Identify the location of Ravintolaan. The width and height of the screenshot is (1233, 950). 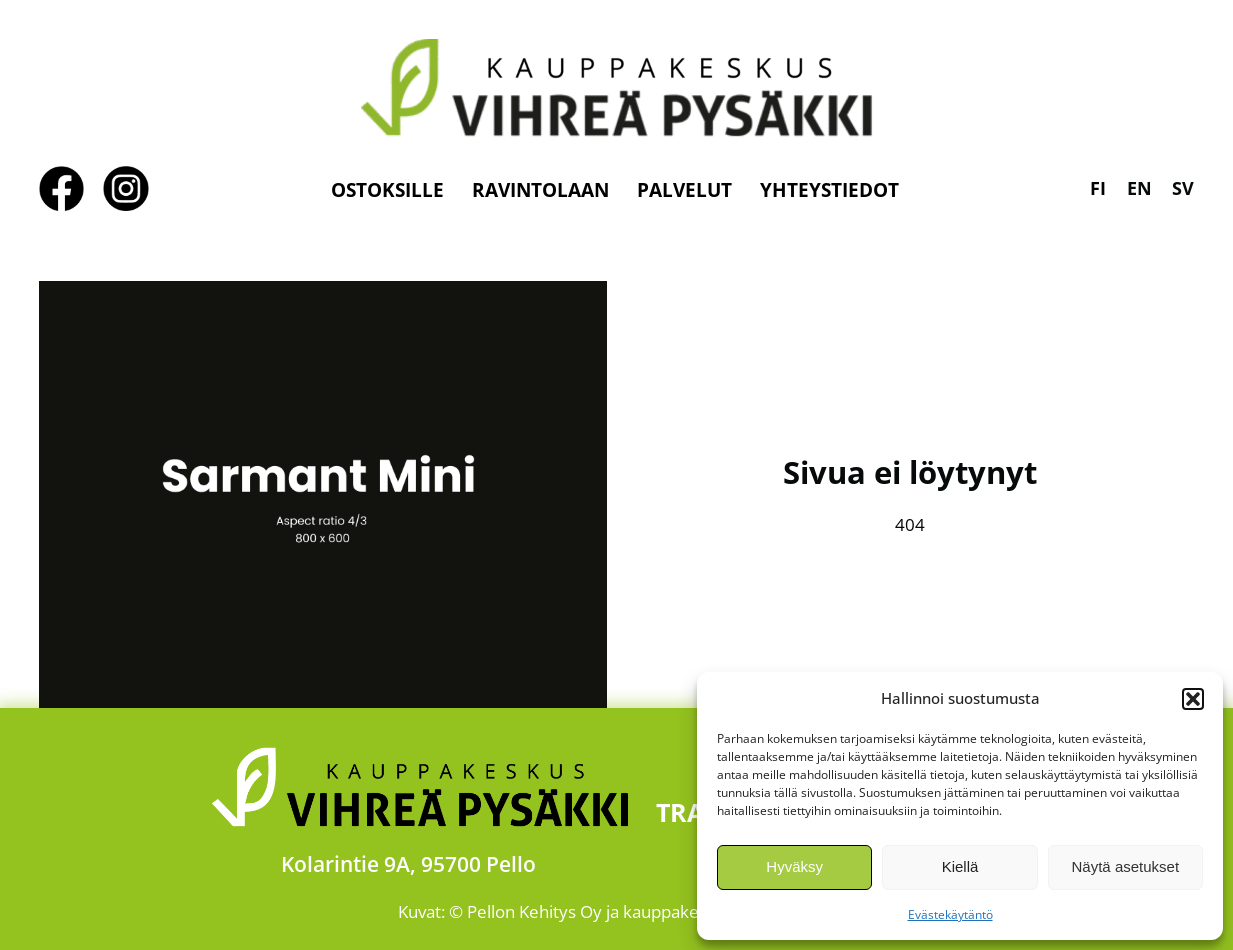
(540, 189).